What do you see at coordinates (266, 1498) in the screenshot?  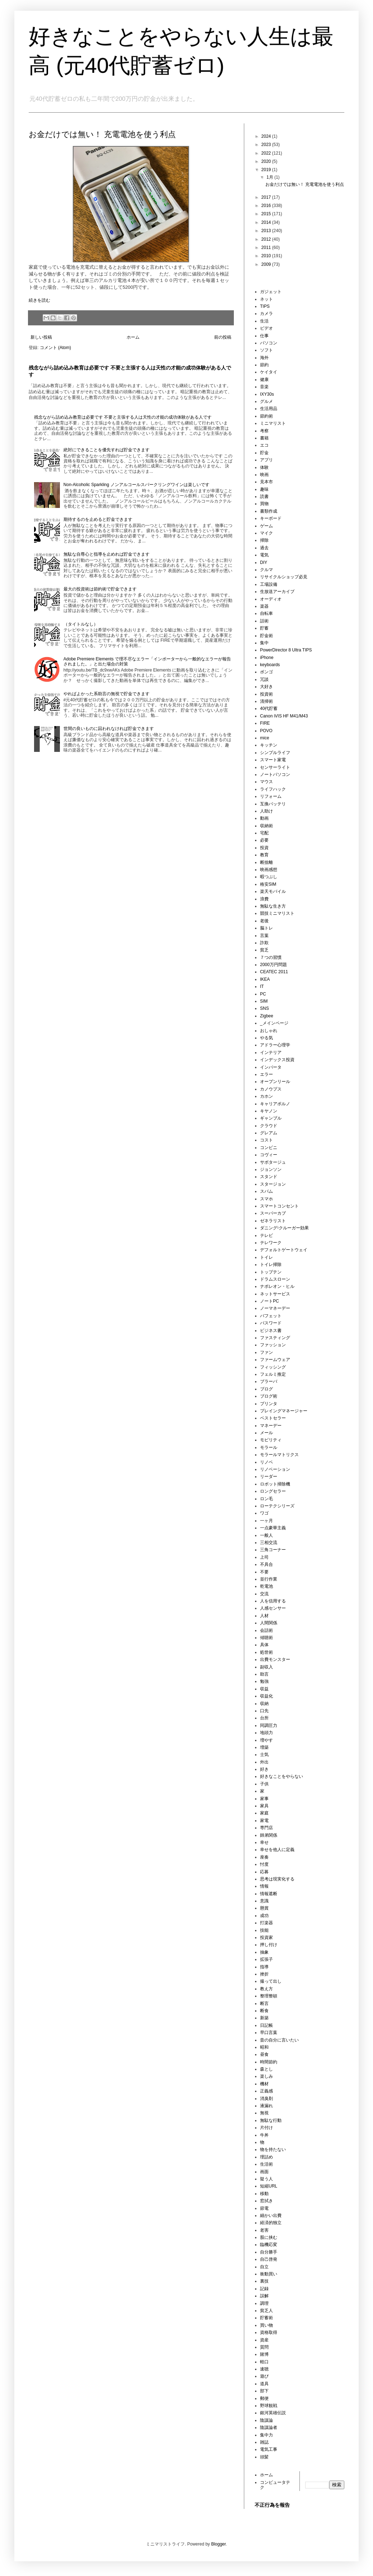 I see `ロン毛` at bounding box center [266, 1498].